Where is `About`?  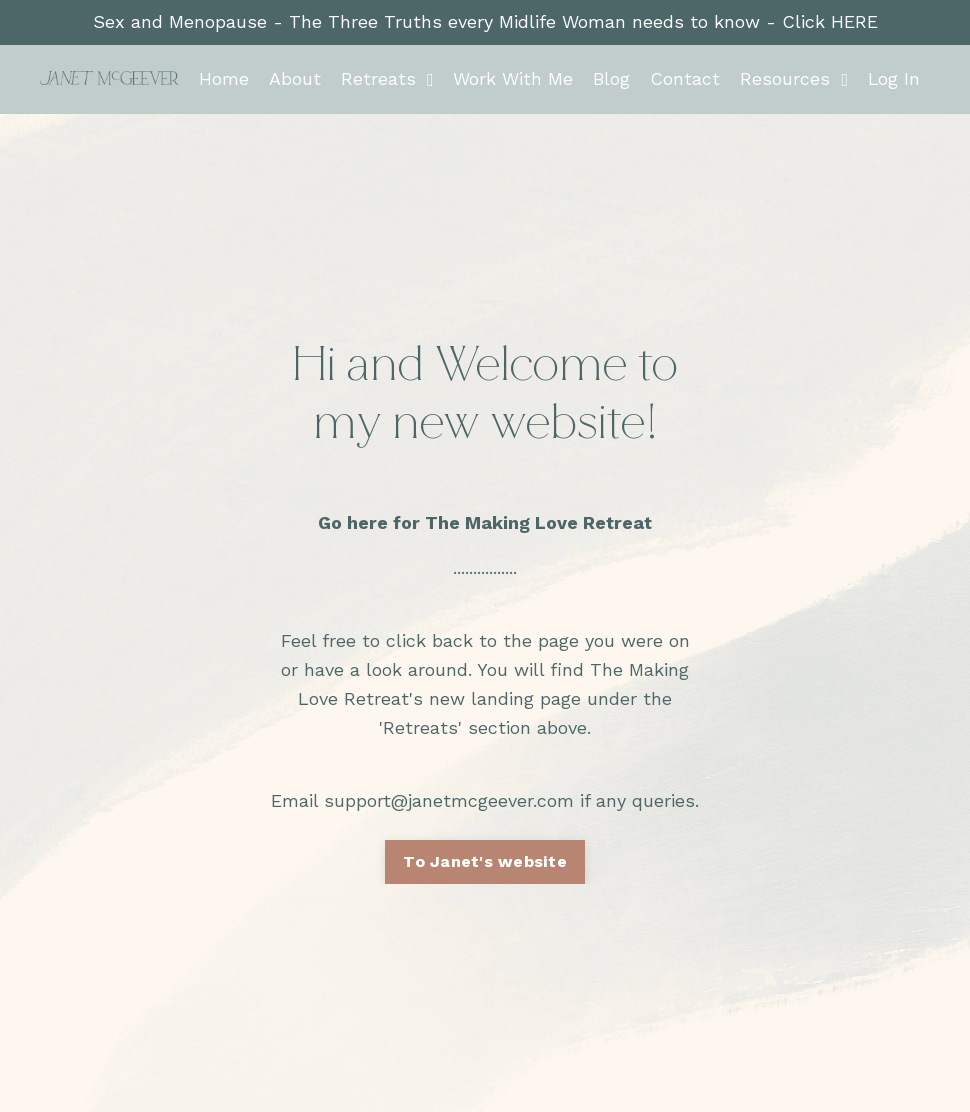 About is located at coordinates (294, 78).